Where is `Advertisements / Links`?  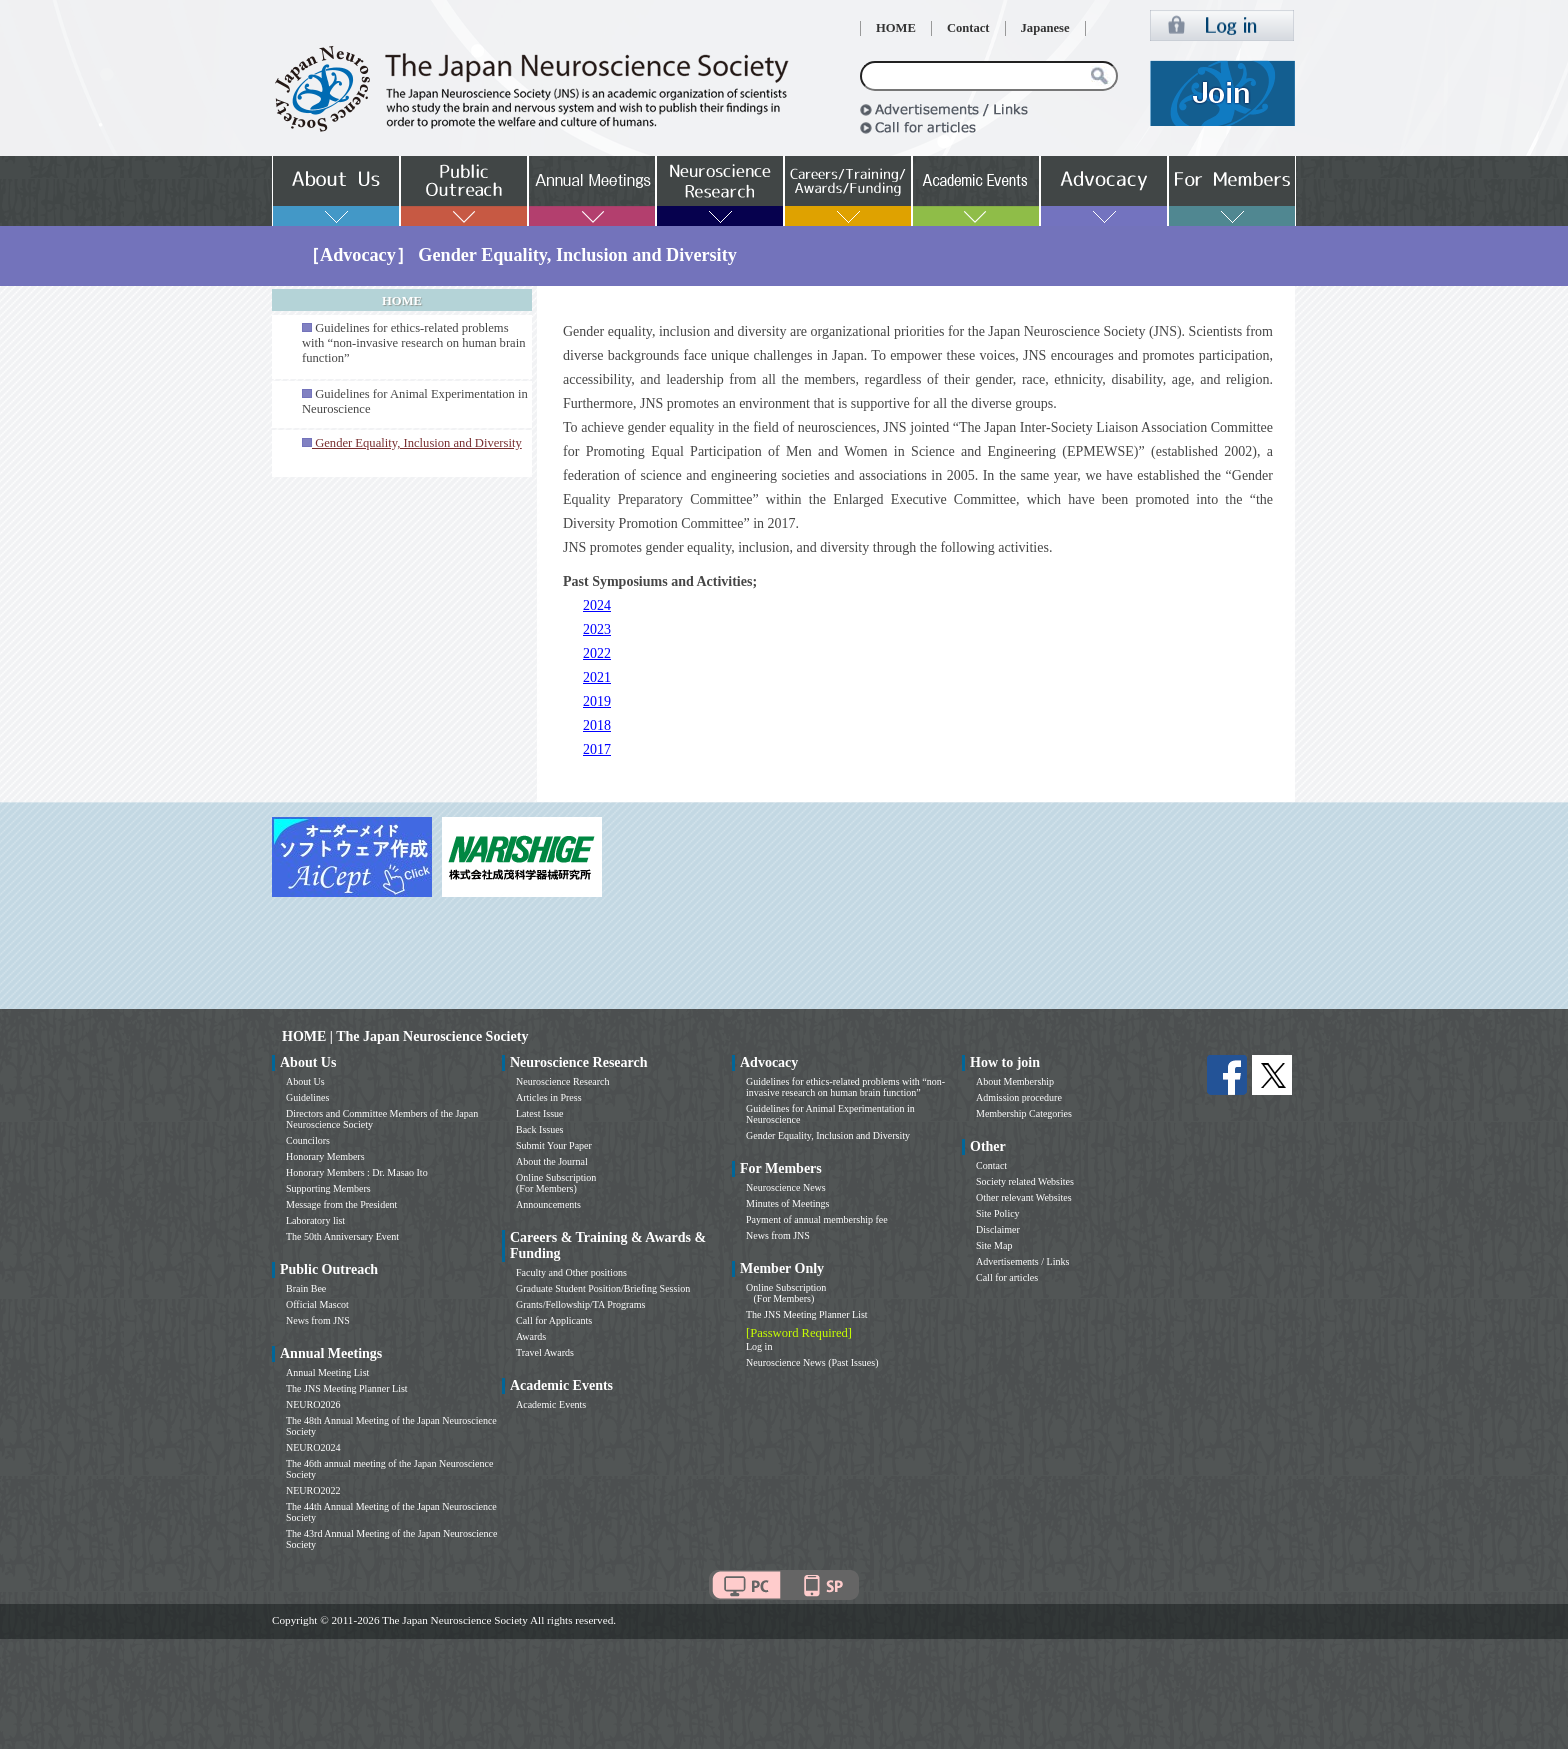
Advertisements / Links is located at coordinates (1022, 1261).